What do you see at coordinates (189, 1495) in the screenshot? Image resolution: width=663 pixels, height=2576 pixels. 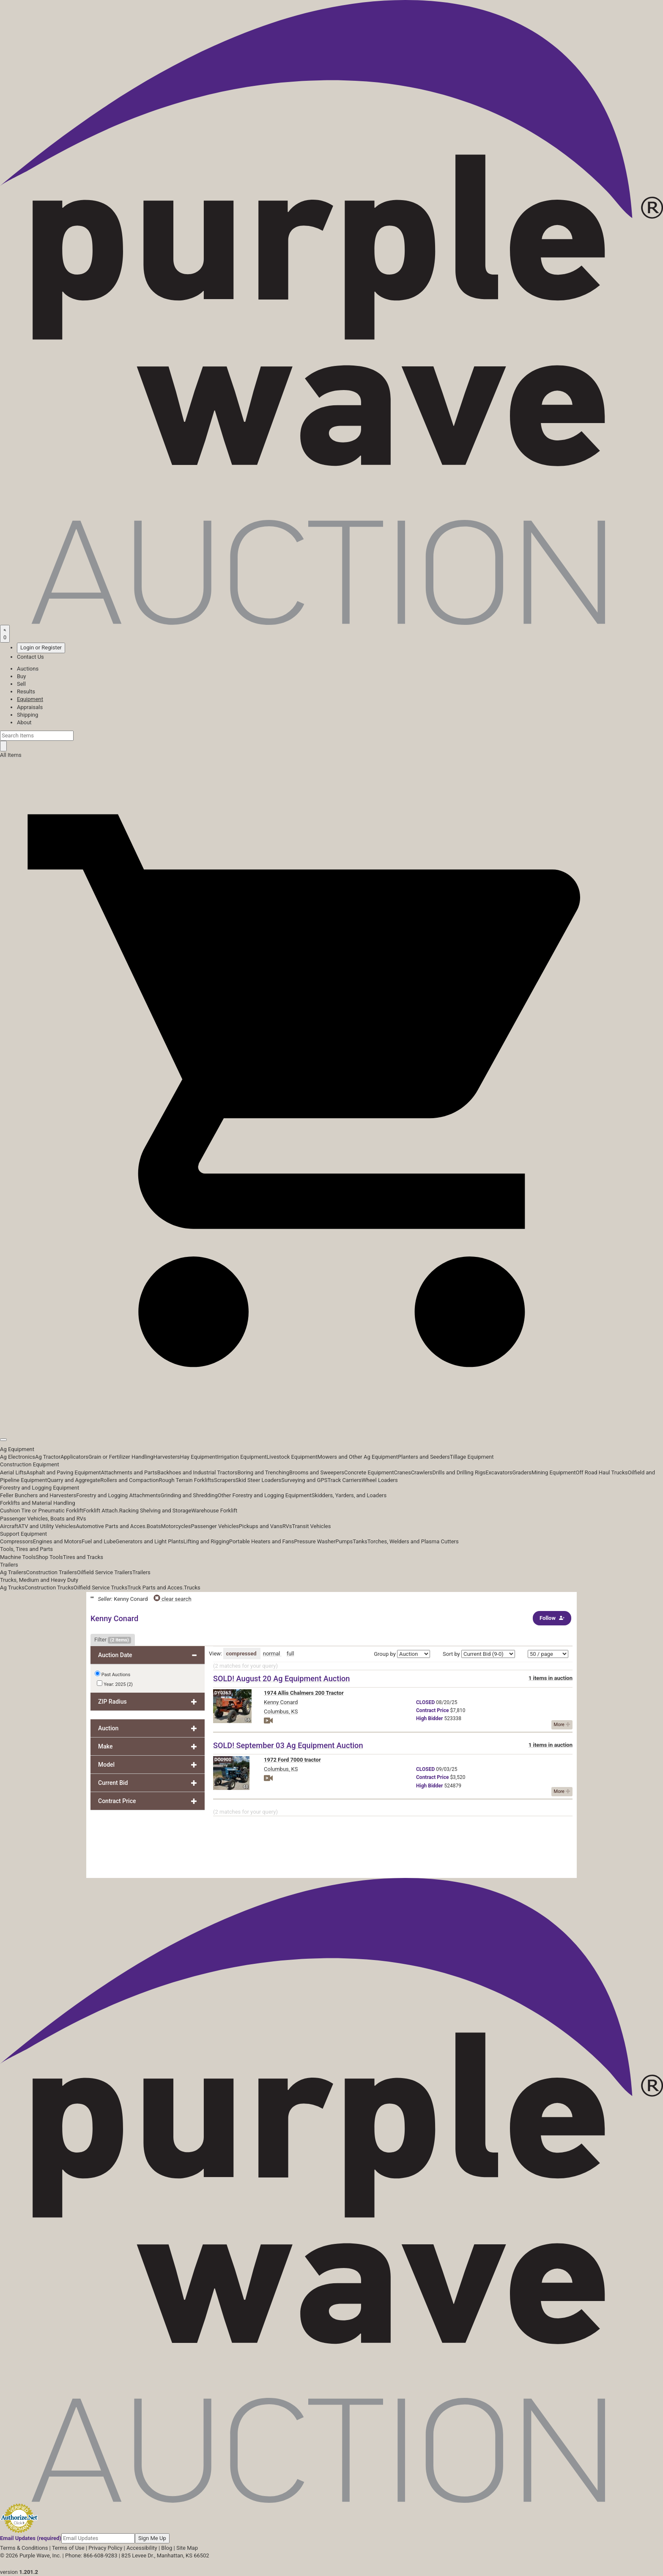 I see `Grinding and Shredding` at bounding box center [189, 1495].